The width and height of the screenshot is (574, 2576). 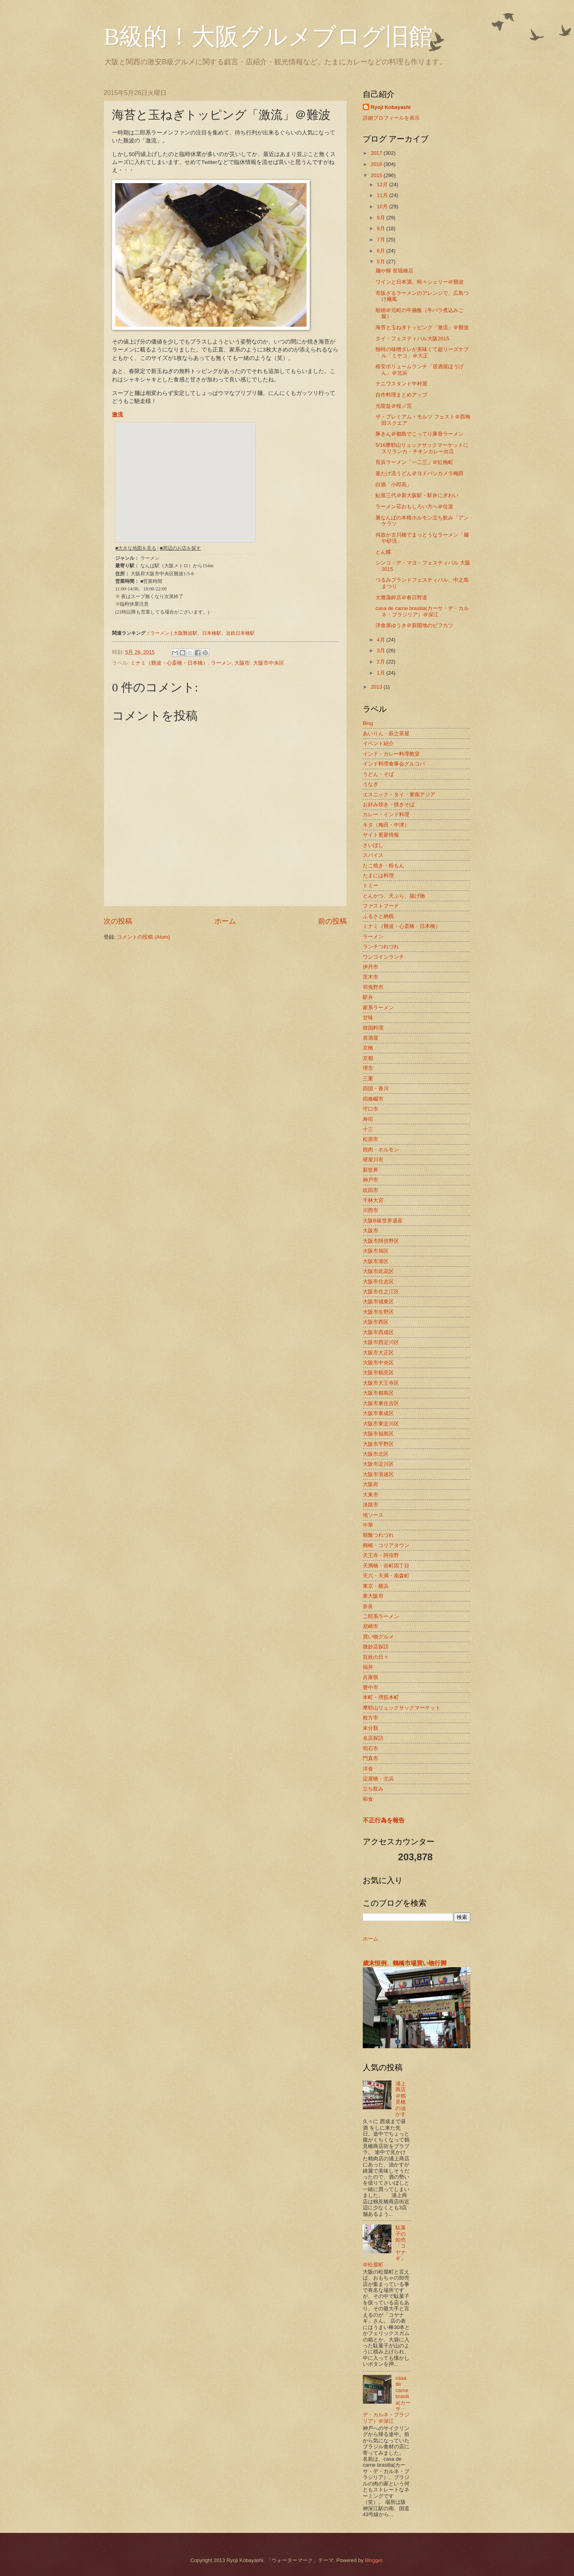 I want to click on 5/16摩耶山リュックサックマーケットにスリランカ・チキンカレー出店, so click(x=421, y=448).